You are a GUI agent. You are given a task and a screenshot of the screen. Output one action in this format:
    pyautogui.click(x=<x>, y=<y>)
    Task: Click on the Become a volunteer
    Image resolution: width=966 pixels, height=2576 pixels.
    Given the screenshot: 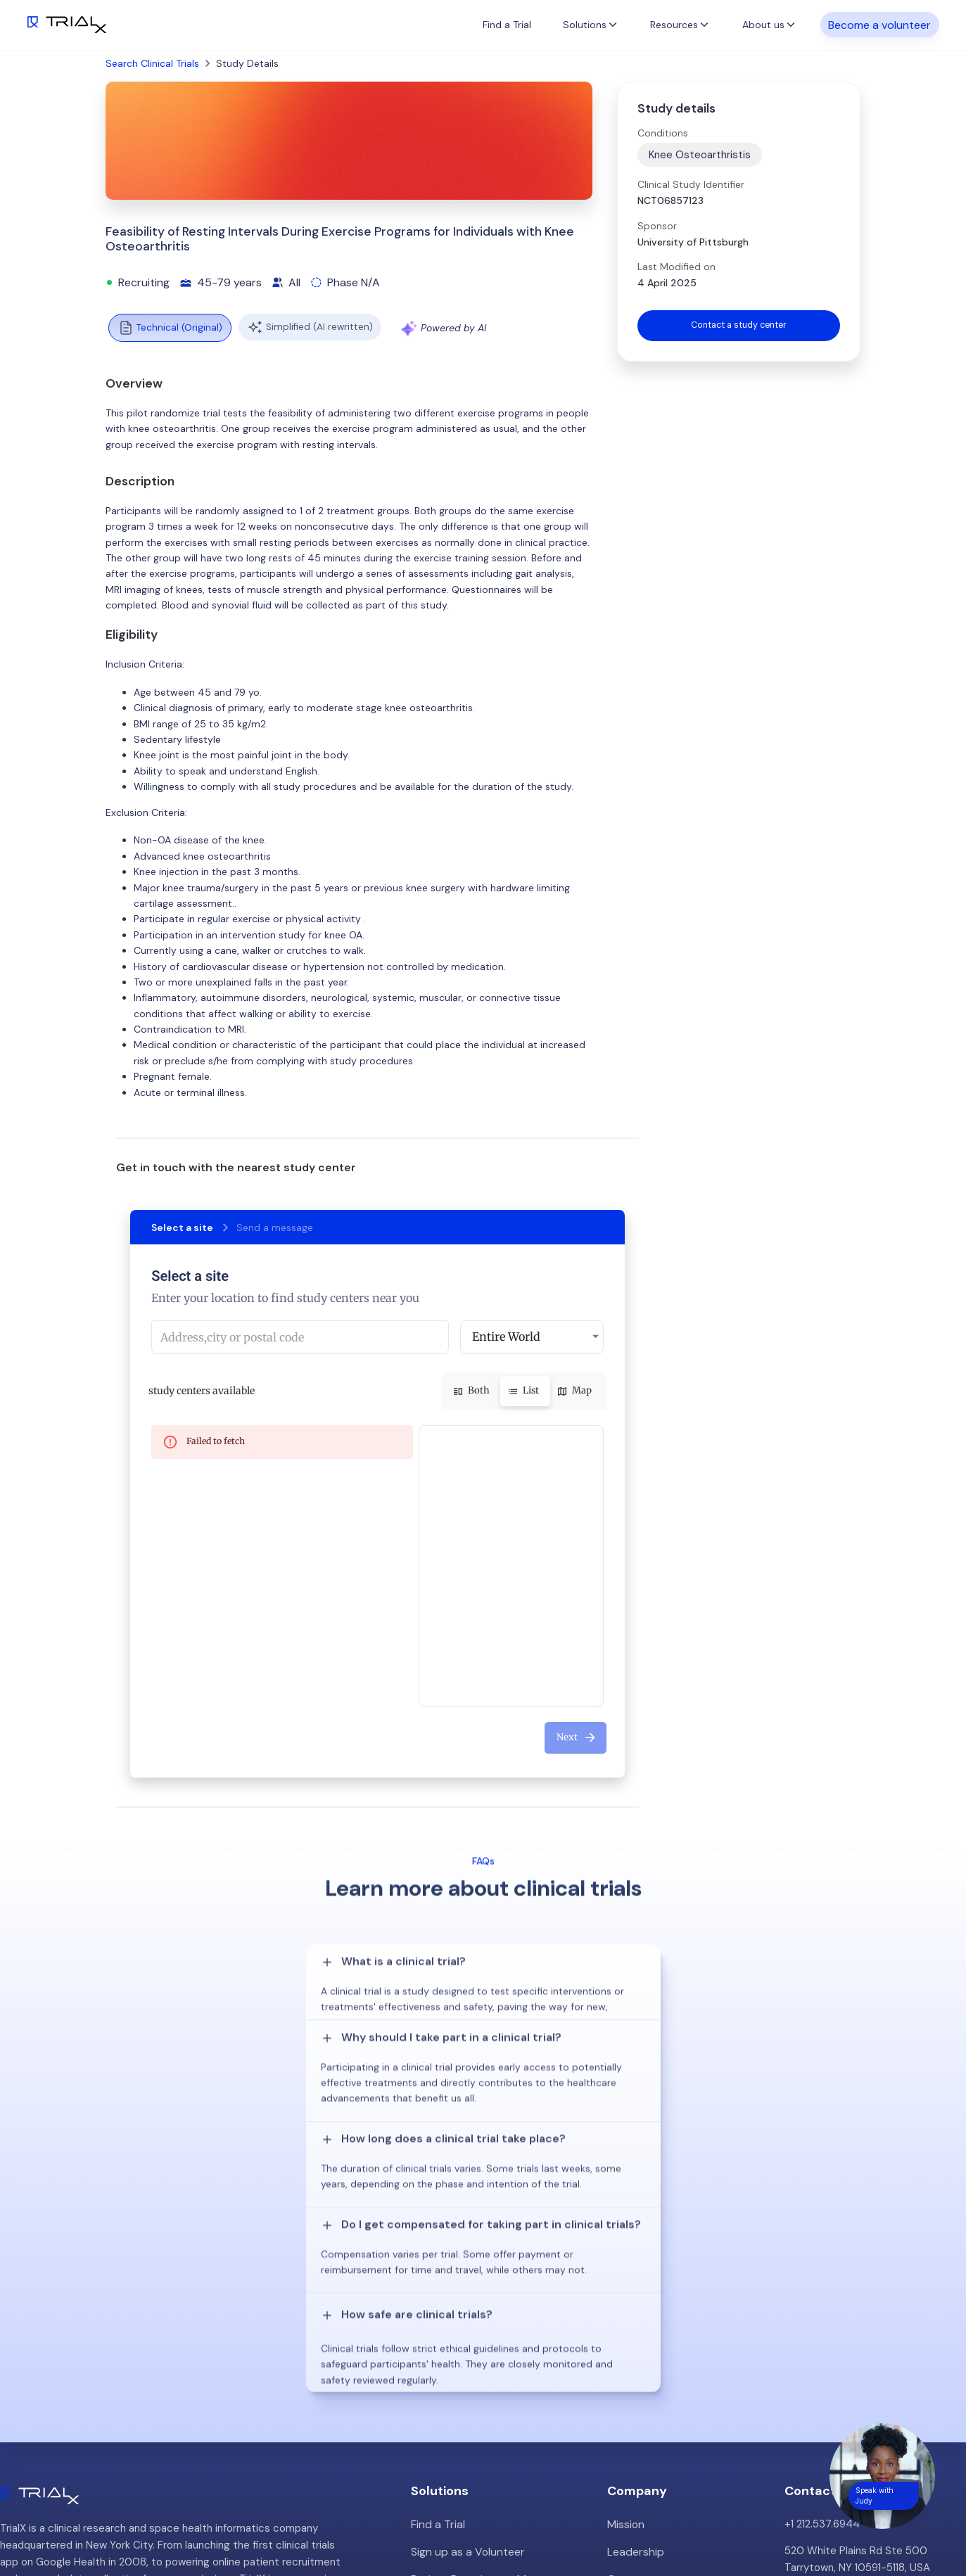 What is the action you would take?
    pyautogui.click(x=879, y=24)
    